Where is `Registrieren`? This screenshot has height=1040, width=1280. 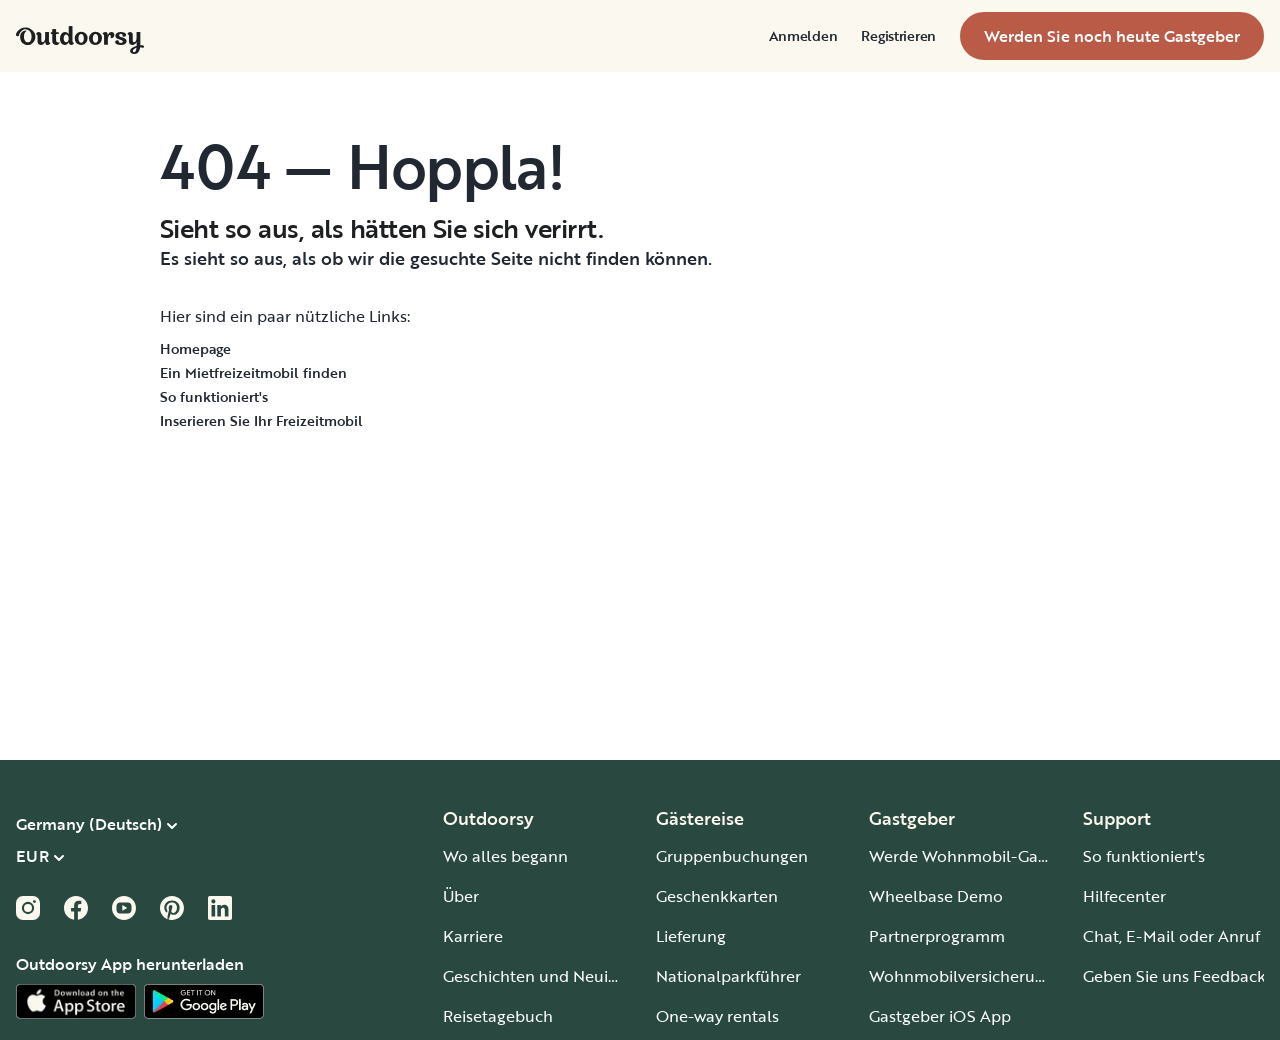 Registrieren is located at coordinates (898, 36).